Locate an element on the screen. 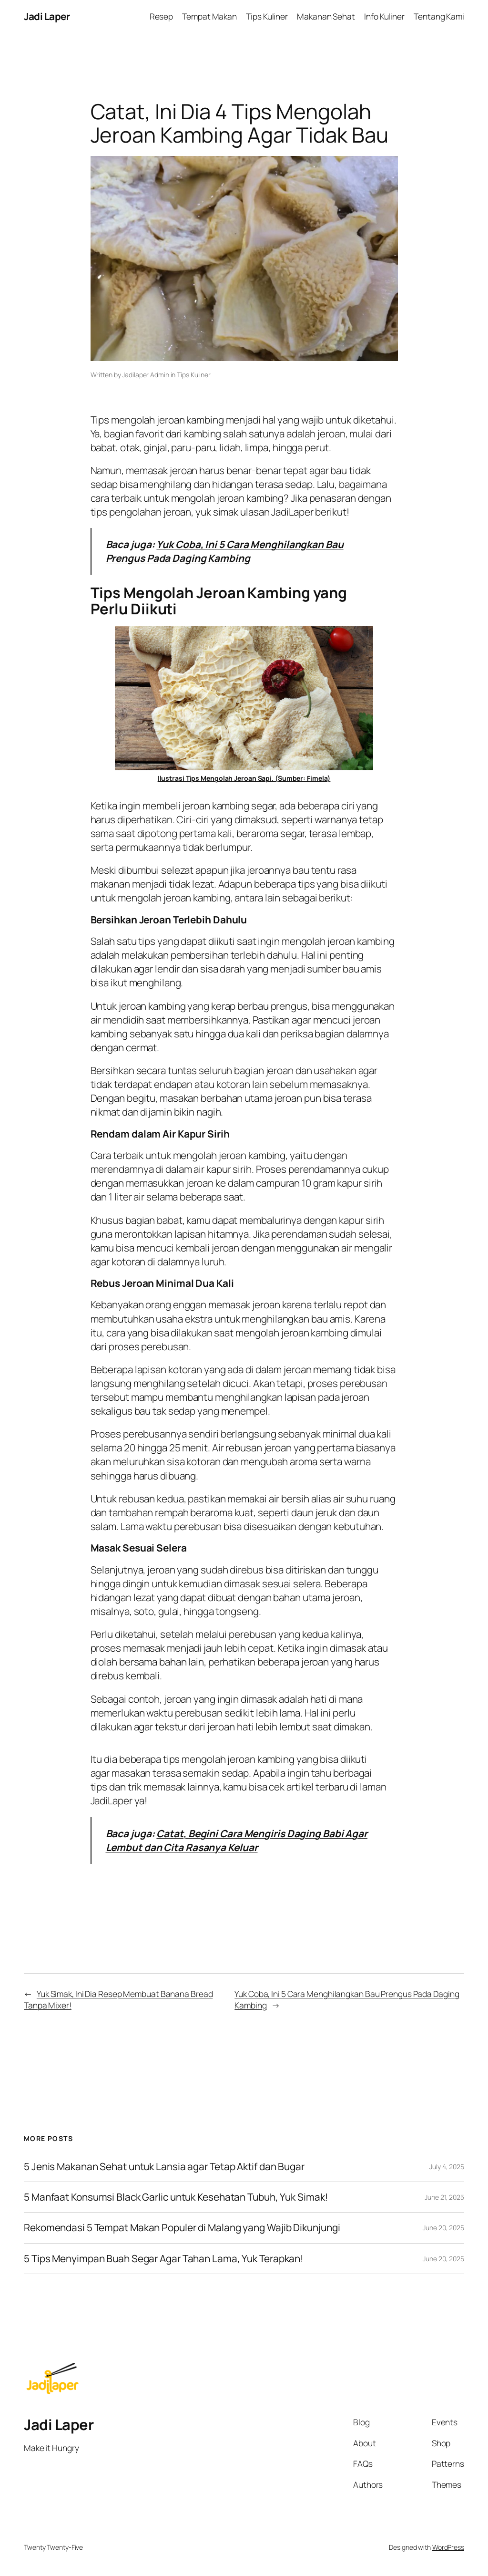  WordPress is located at coordinates (448, 2547).